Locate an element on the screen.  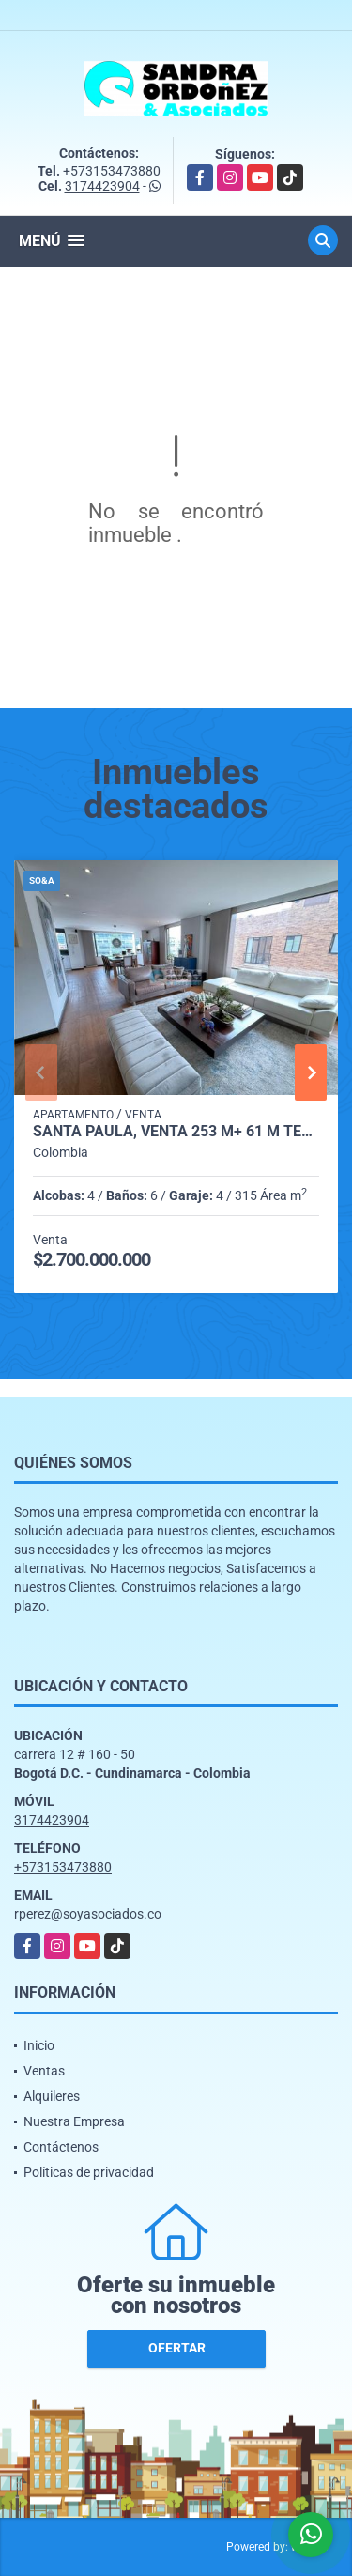
+573153473880 is located at coordinates (112, 170).